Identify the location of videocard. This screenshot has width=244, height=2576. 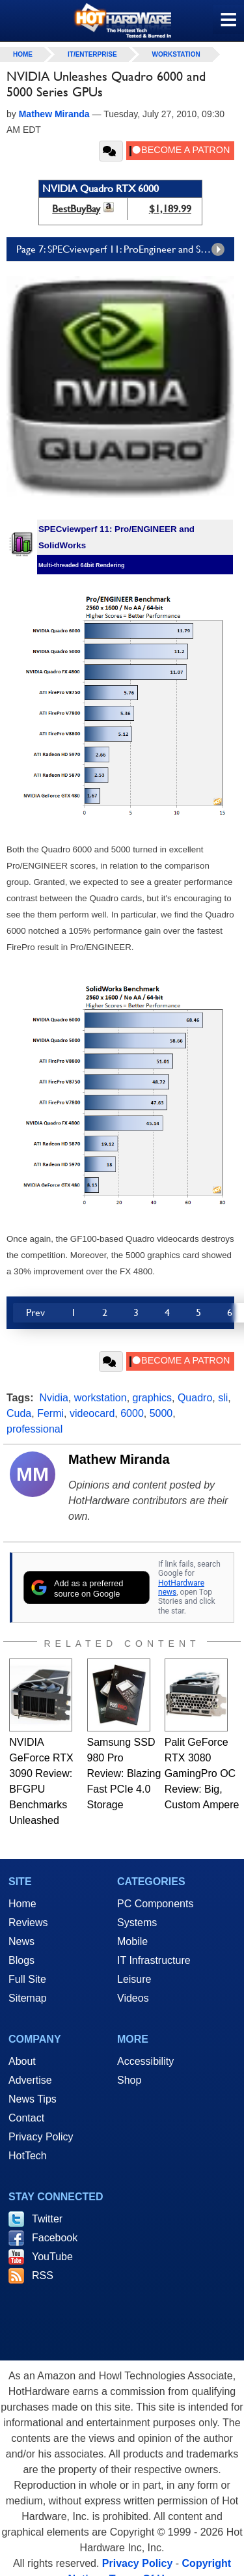
(92, 1413).